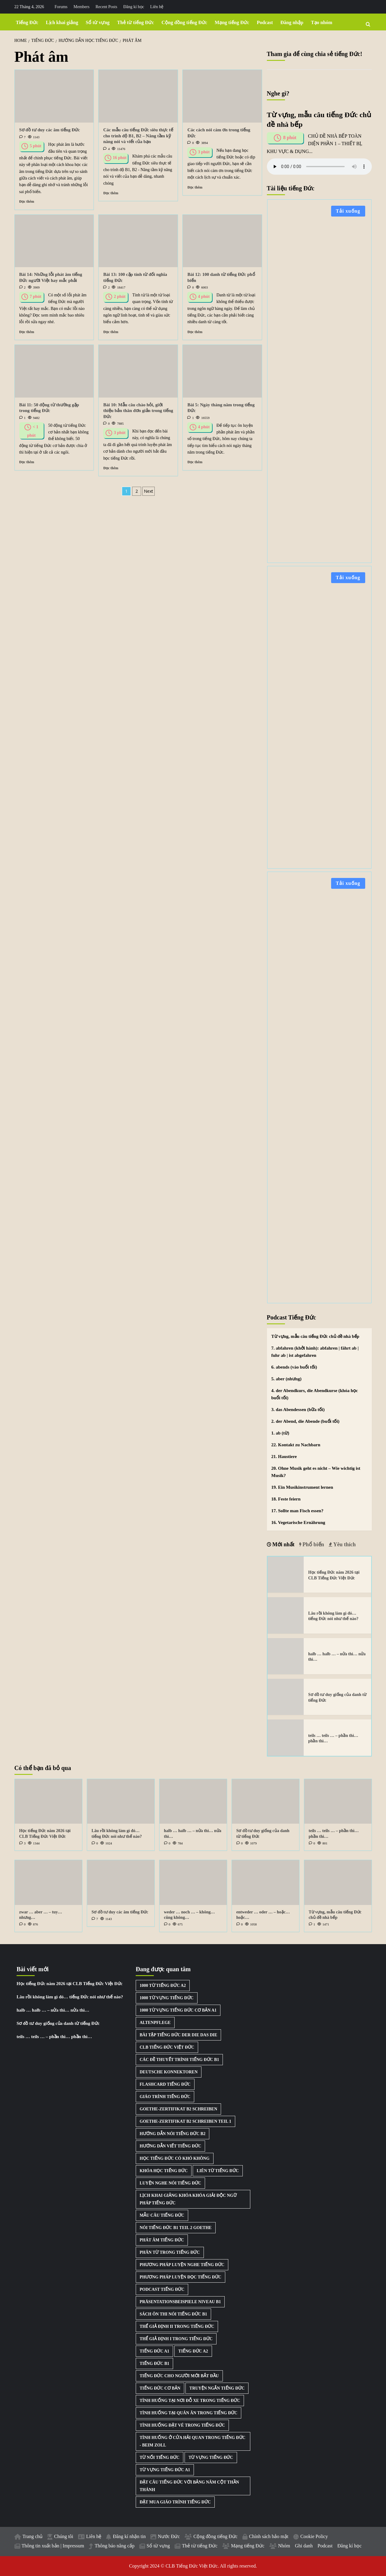 The width and height of the screenshot is (386, 2576). What do you see at coordinates (22, 137) in the screenshot?
I see `[7 comments]` at bounding box center [22, 137].